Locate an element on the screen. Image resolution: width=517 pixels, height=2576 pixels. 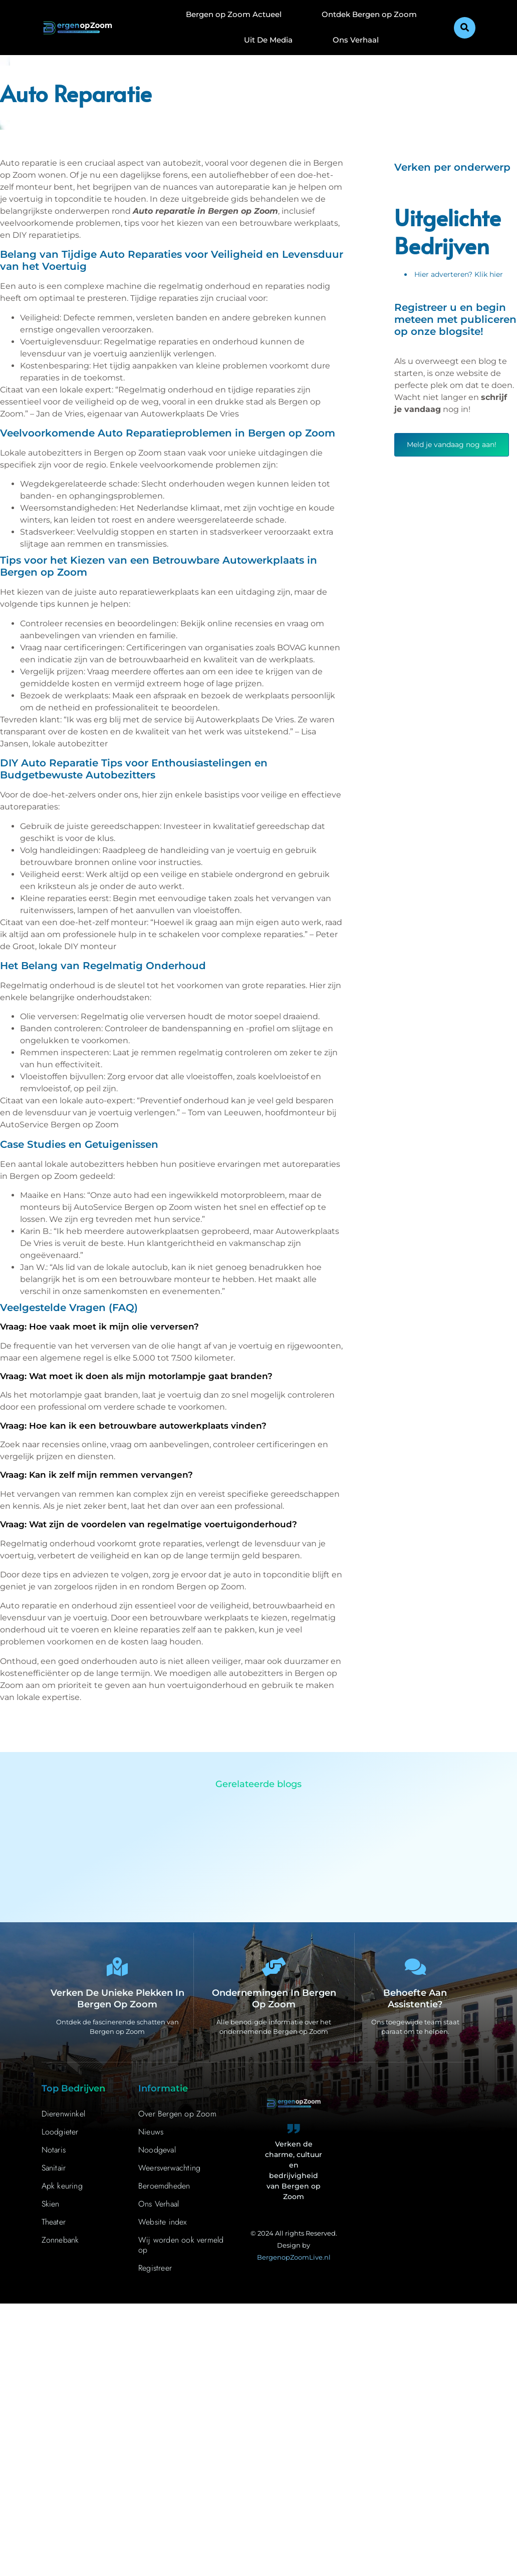
Theater is located at coordinates (54, 2223).